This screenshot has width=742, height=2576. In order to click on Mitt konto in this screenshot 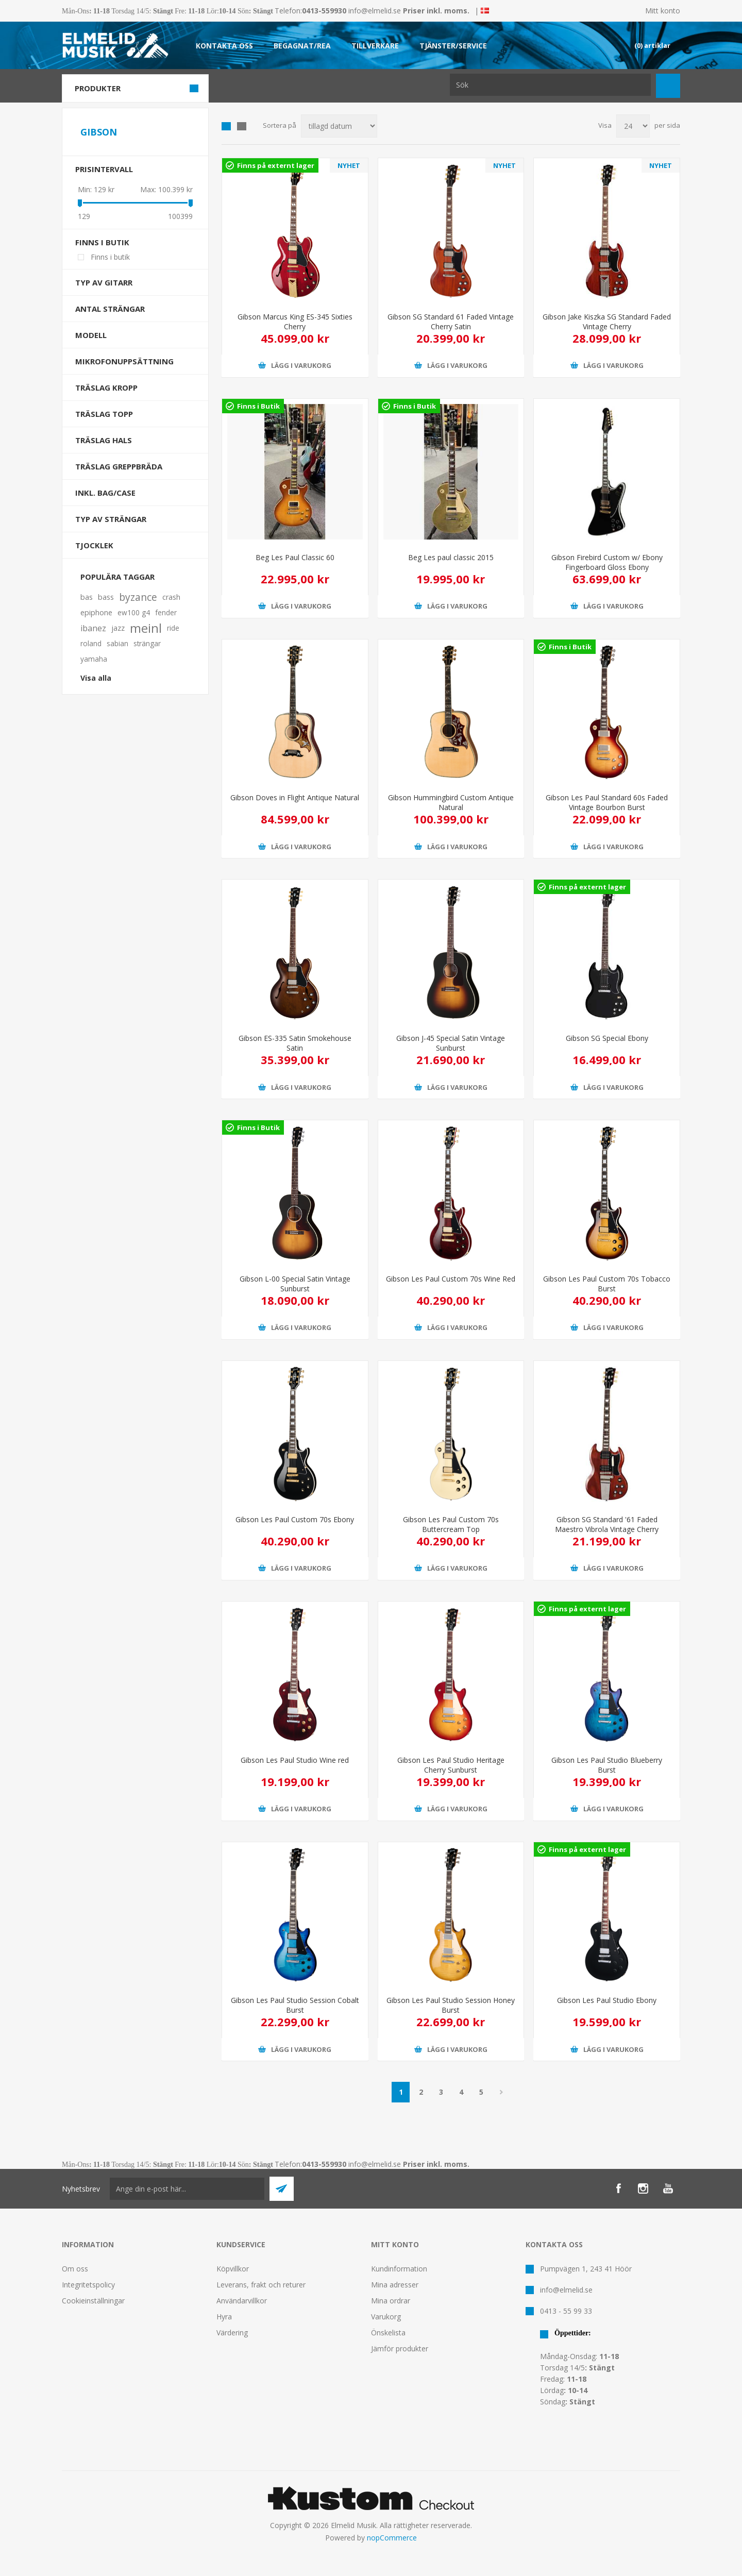, I will do `click(662, 10)`.